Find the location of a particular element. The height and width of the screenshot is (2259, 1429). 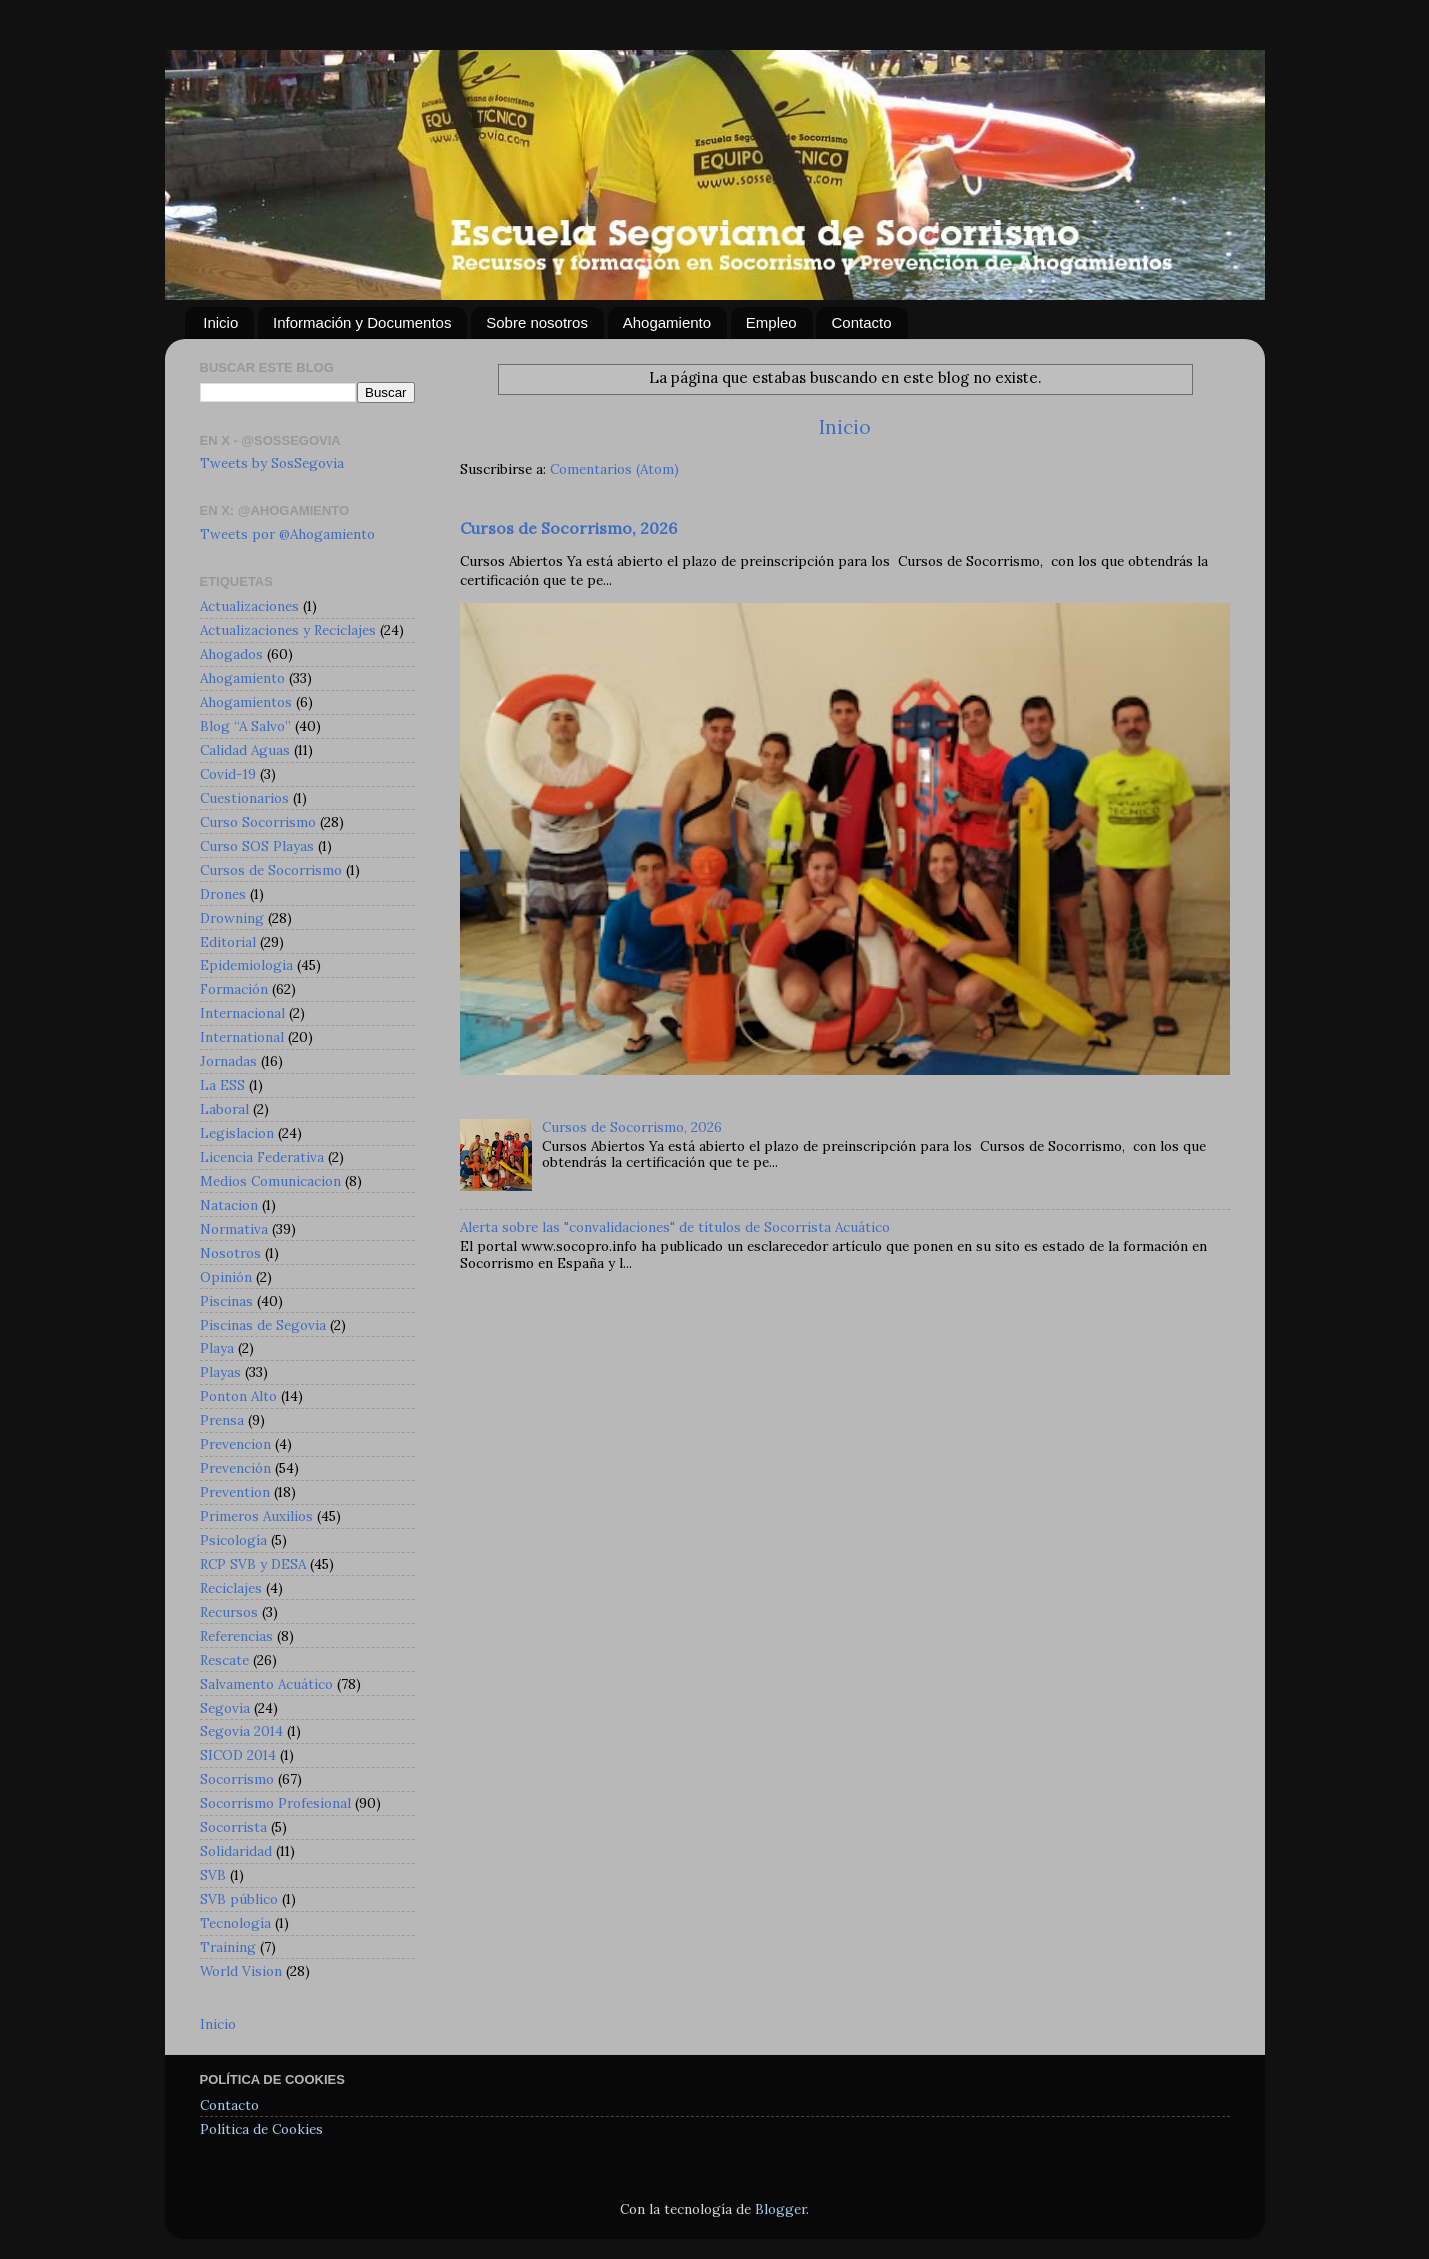

Laboral is located at coordinates (224, 1109).